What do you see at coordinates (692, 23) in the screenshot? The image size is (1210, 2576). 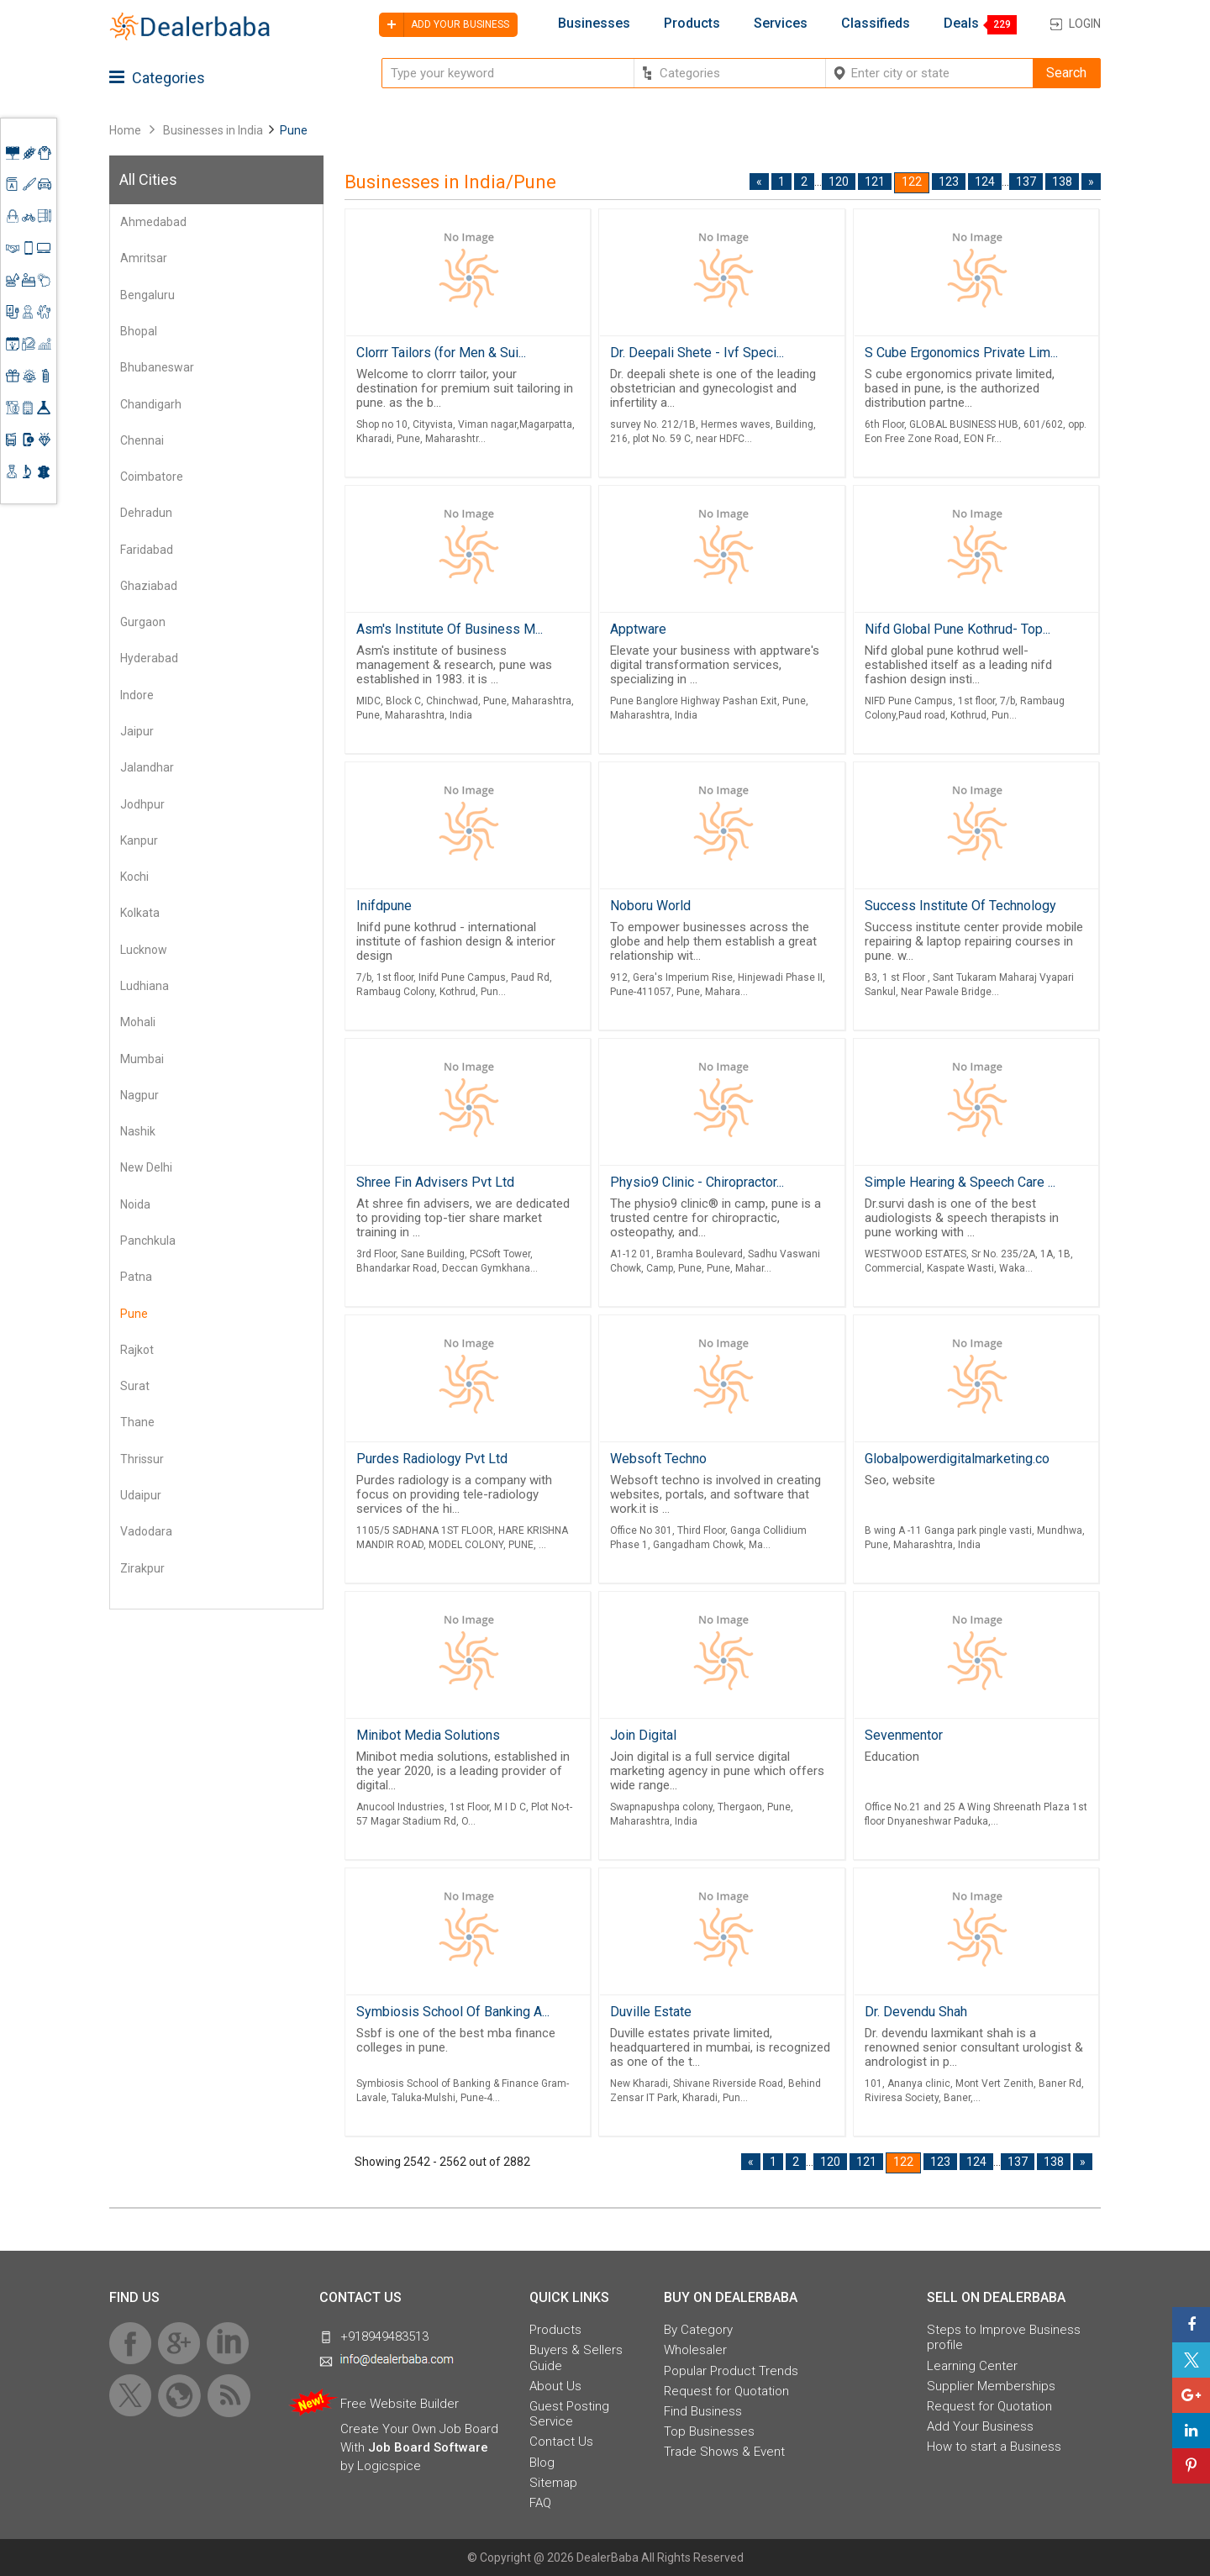 I see `Products` at bounding box center [692, 23].